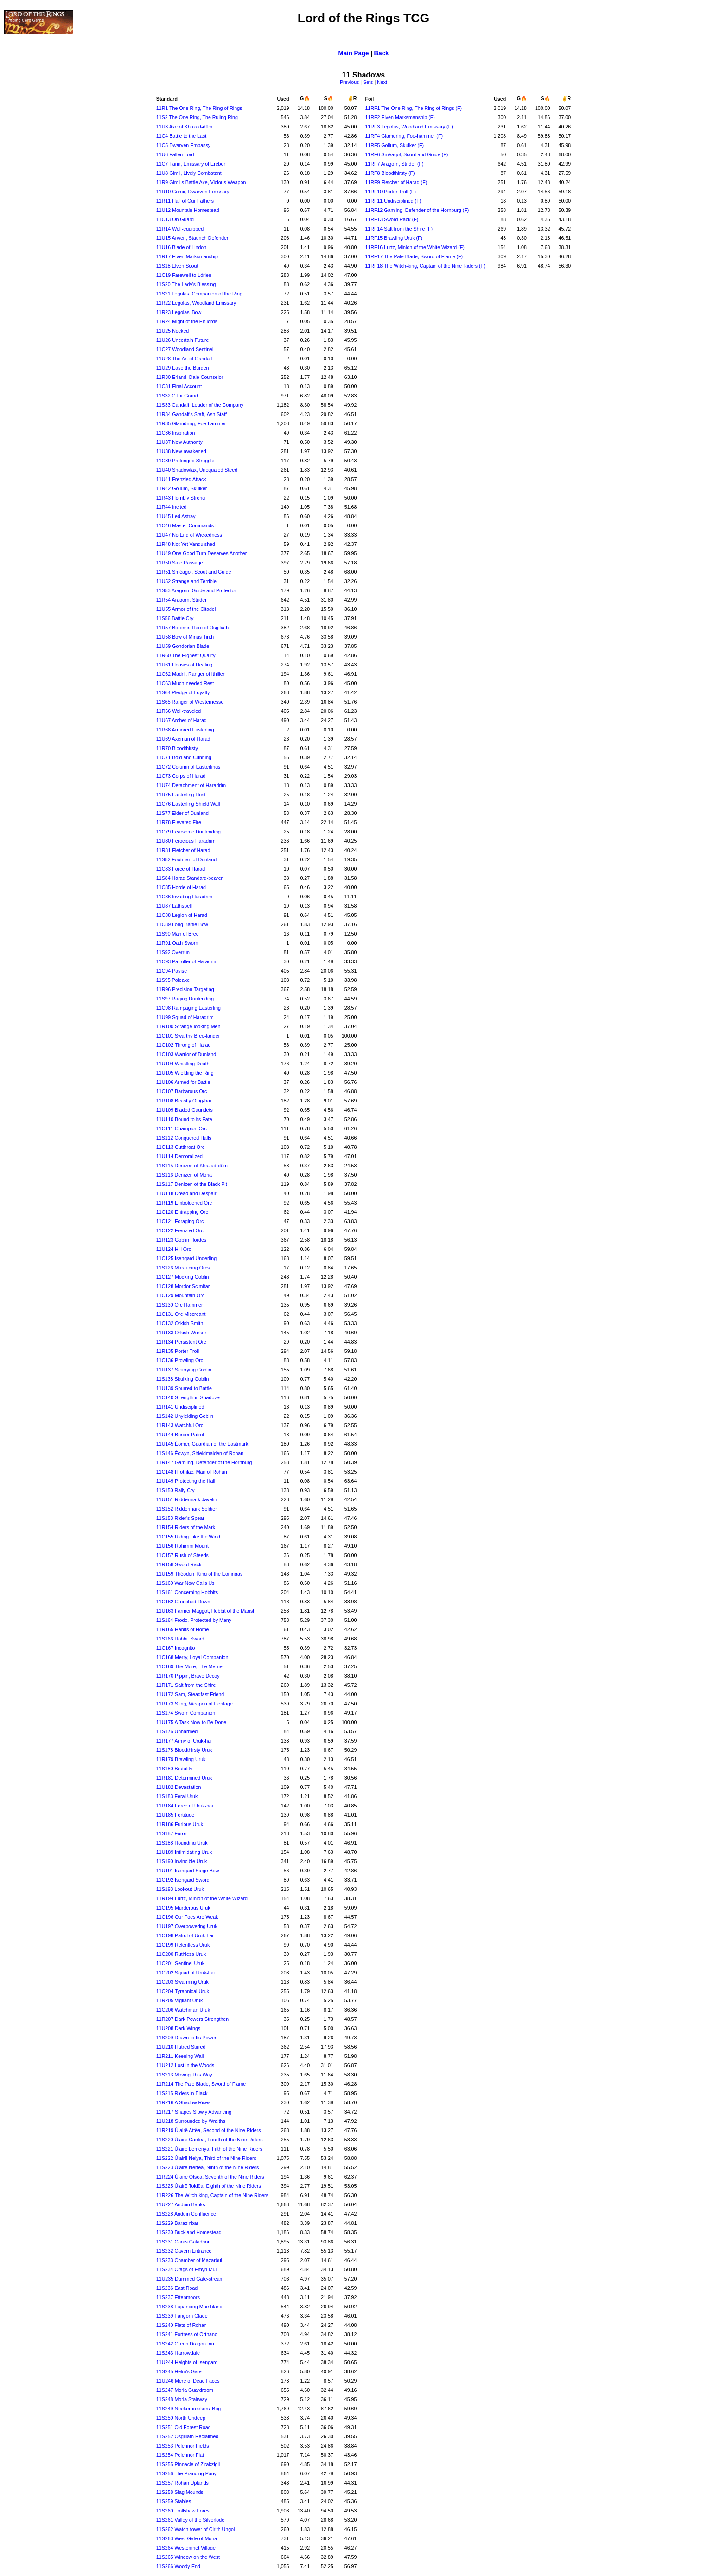 The image size is (727, 2576). I want to click on 11S247 Moria Guardroom, so click(184, 2390).